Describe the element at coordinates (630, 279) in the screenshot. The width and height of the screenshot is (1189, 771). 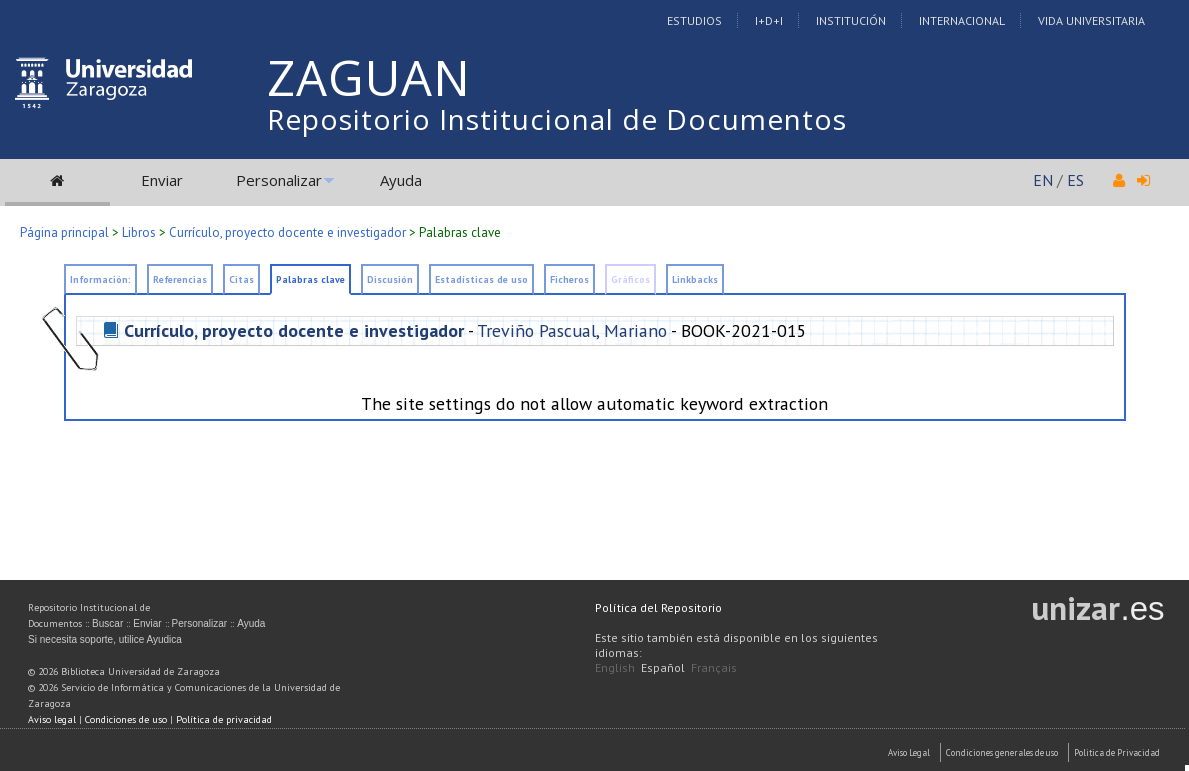
I see `Gráficos` at that location.